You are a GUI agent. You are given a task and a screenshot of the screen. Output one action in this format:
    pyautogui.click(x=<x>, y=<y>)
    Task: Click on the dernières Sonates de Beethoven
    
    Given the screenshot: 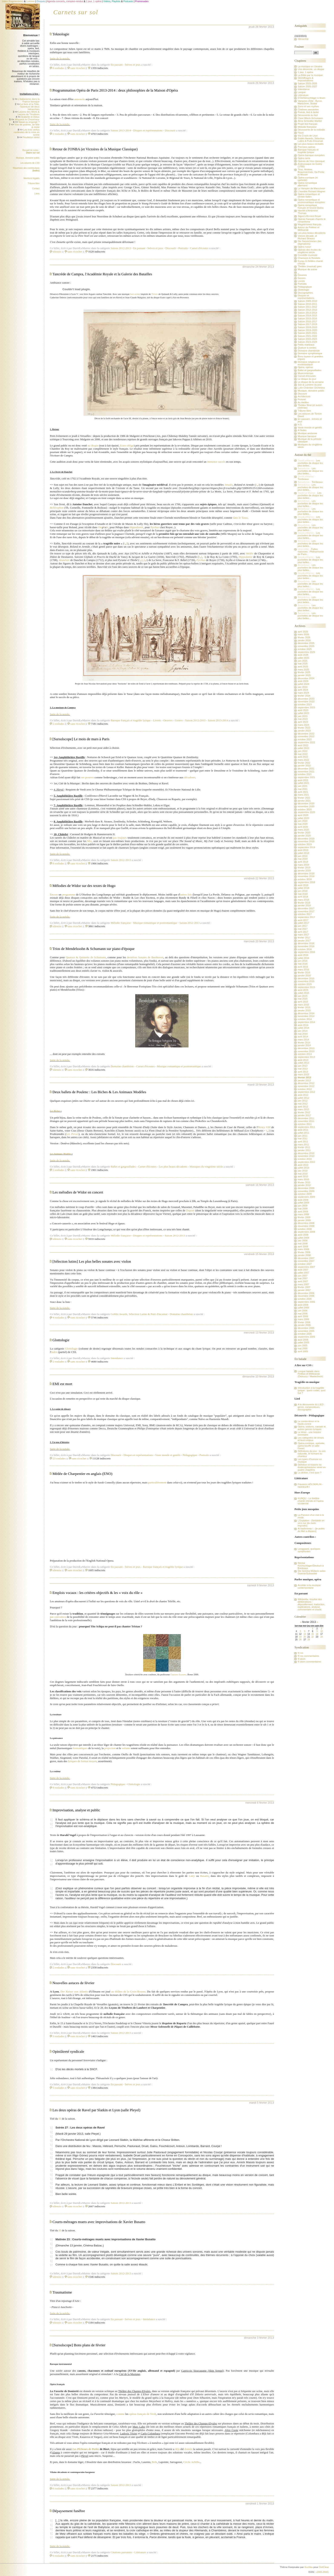 What is the action you would take?
    pyautogui.click(x=145, y=957)
    